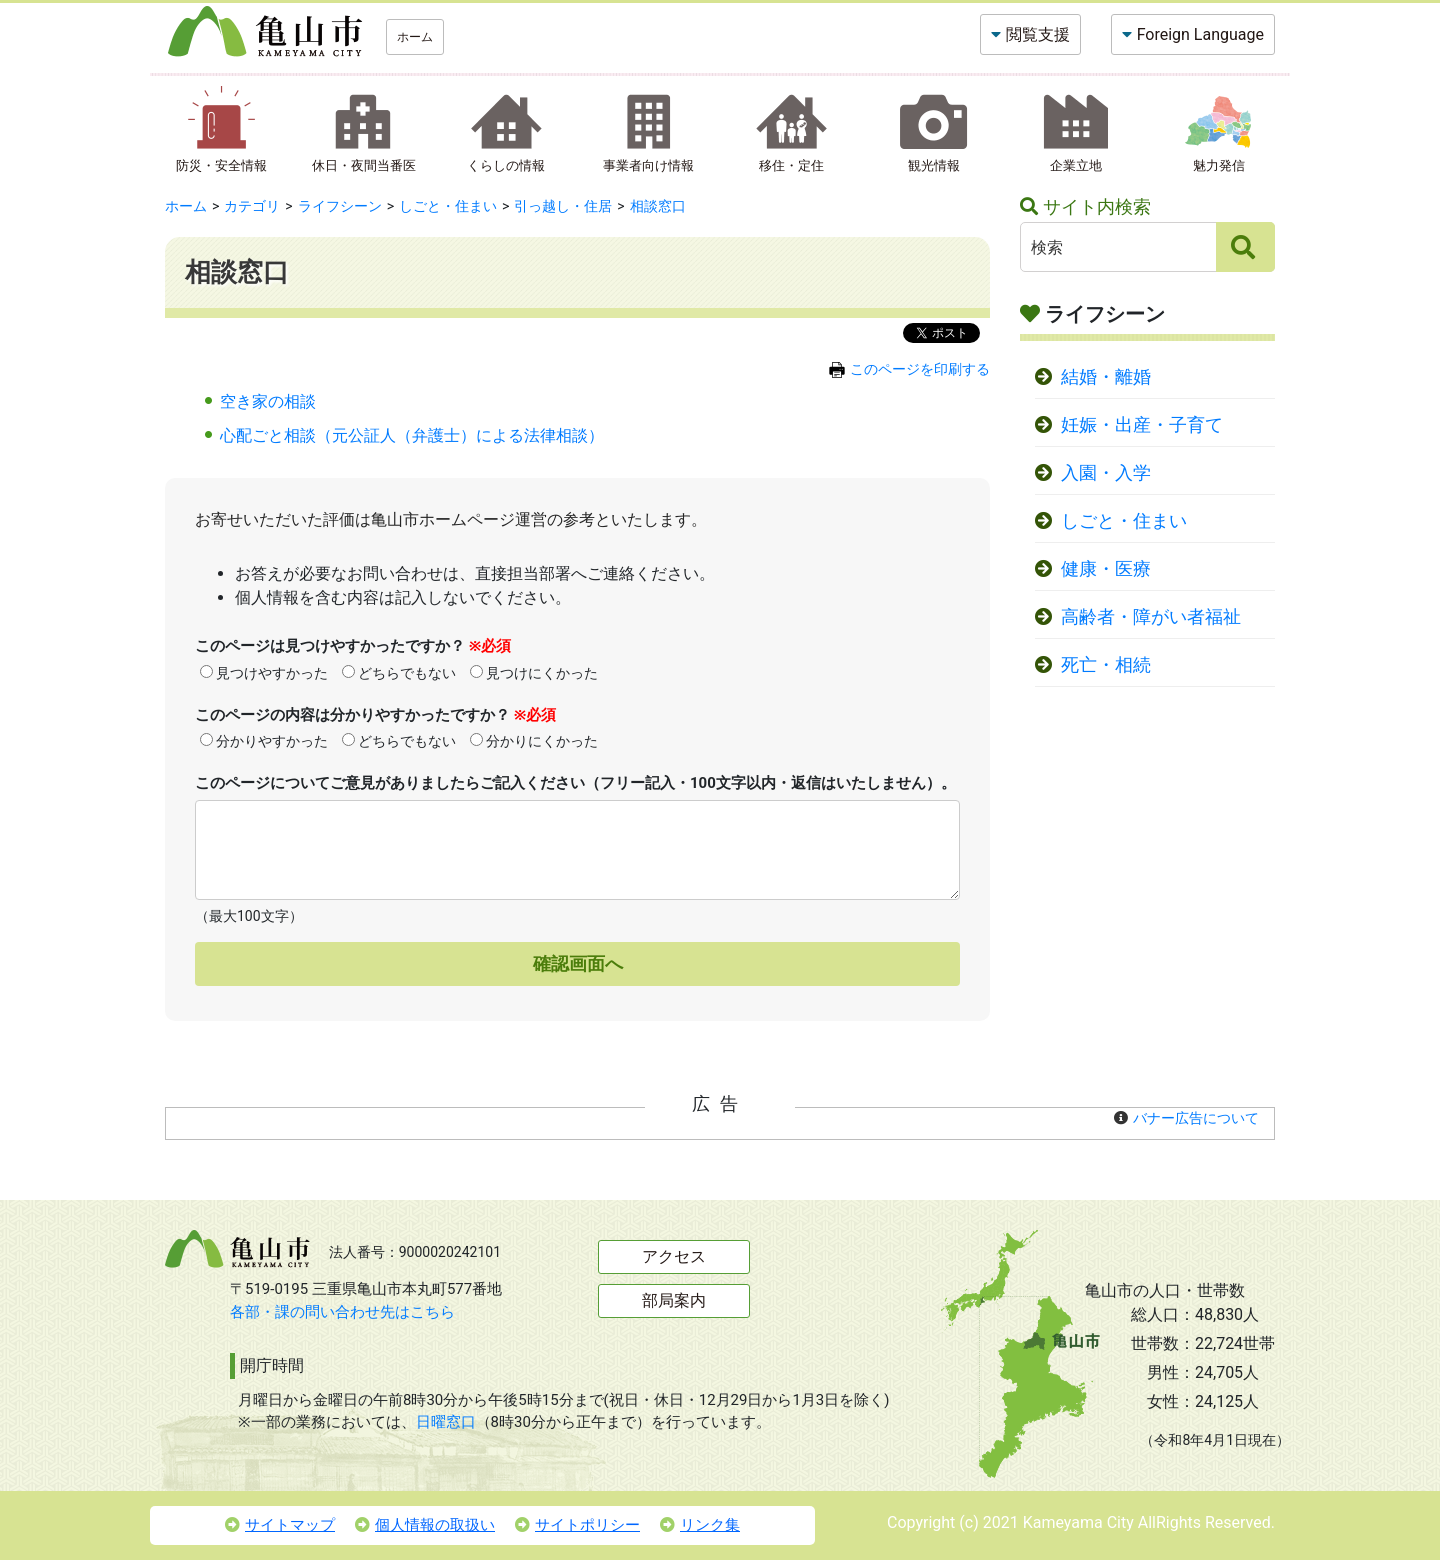 Image resolution: width=1440 pixels, height=1560 pixels. I want to click on 閲覧支援 [button], so click(1038, 34).